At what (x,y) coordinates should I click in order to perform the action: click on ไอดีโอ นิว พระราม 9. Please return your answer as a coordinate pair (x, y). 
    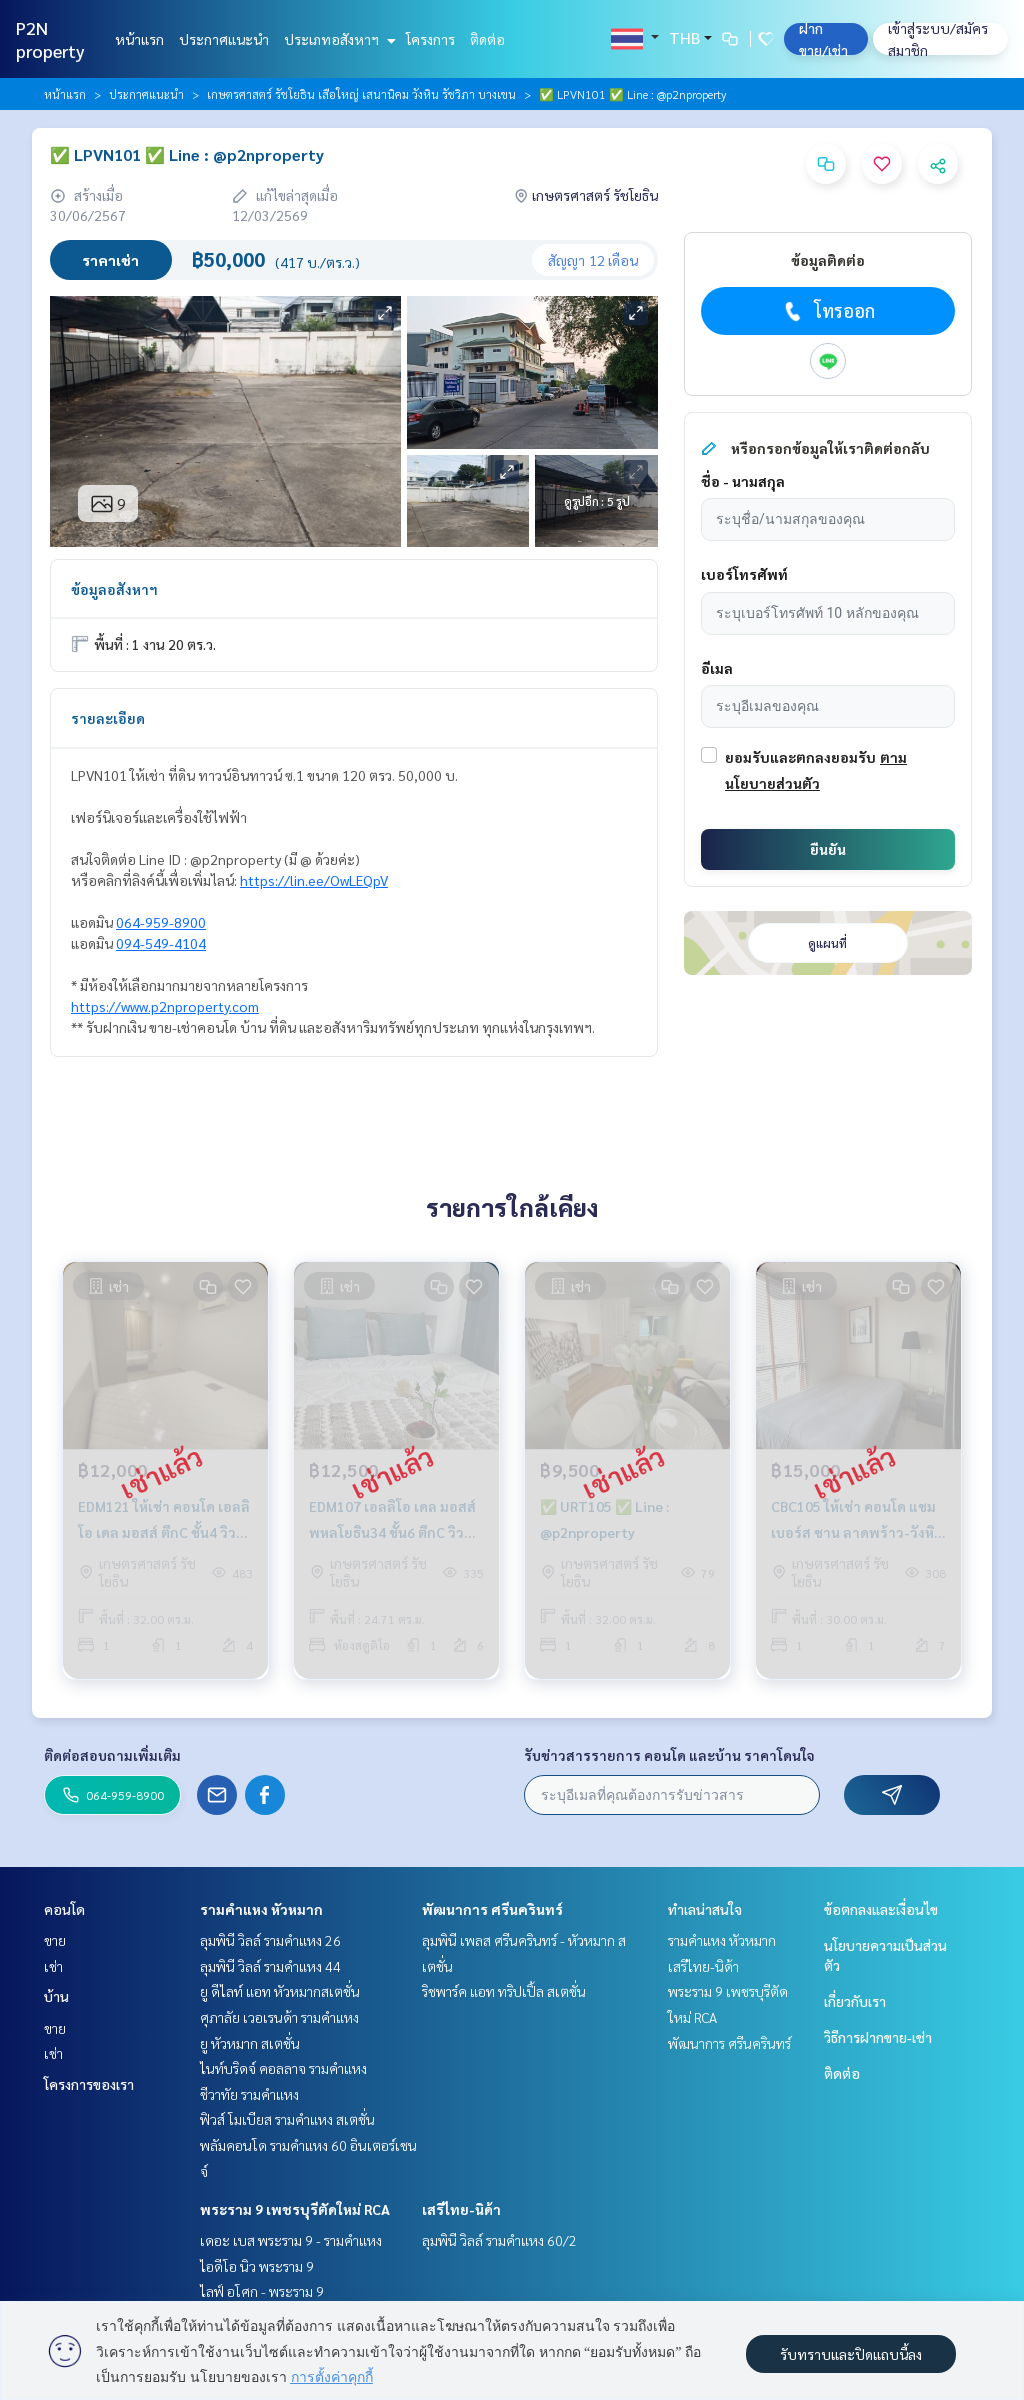
    Looking at the image, I should click on (257, 2266).